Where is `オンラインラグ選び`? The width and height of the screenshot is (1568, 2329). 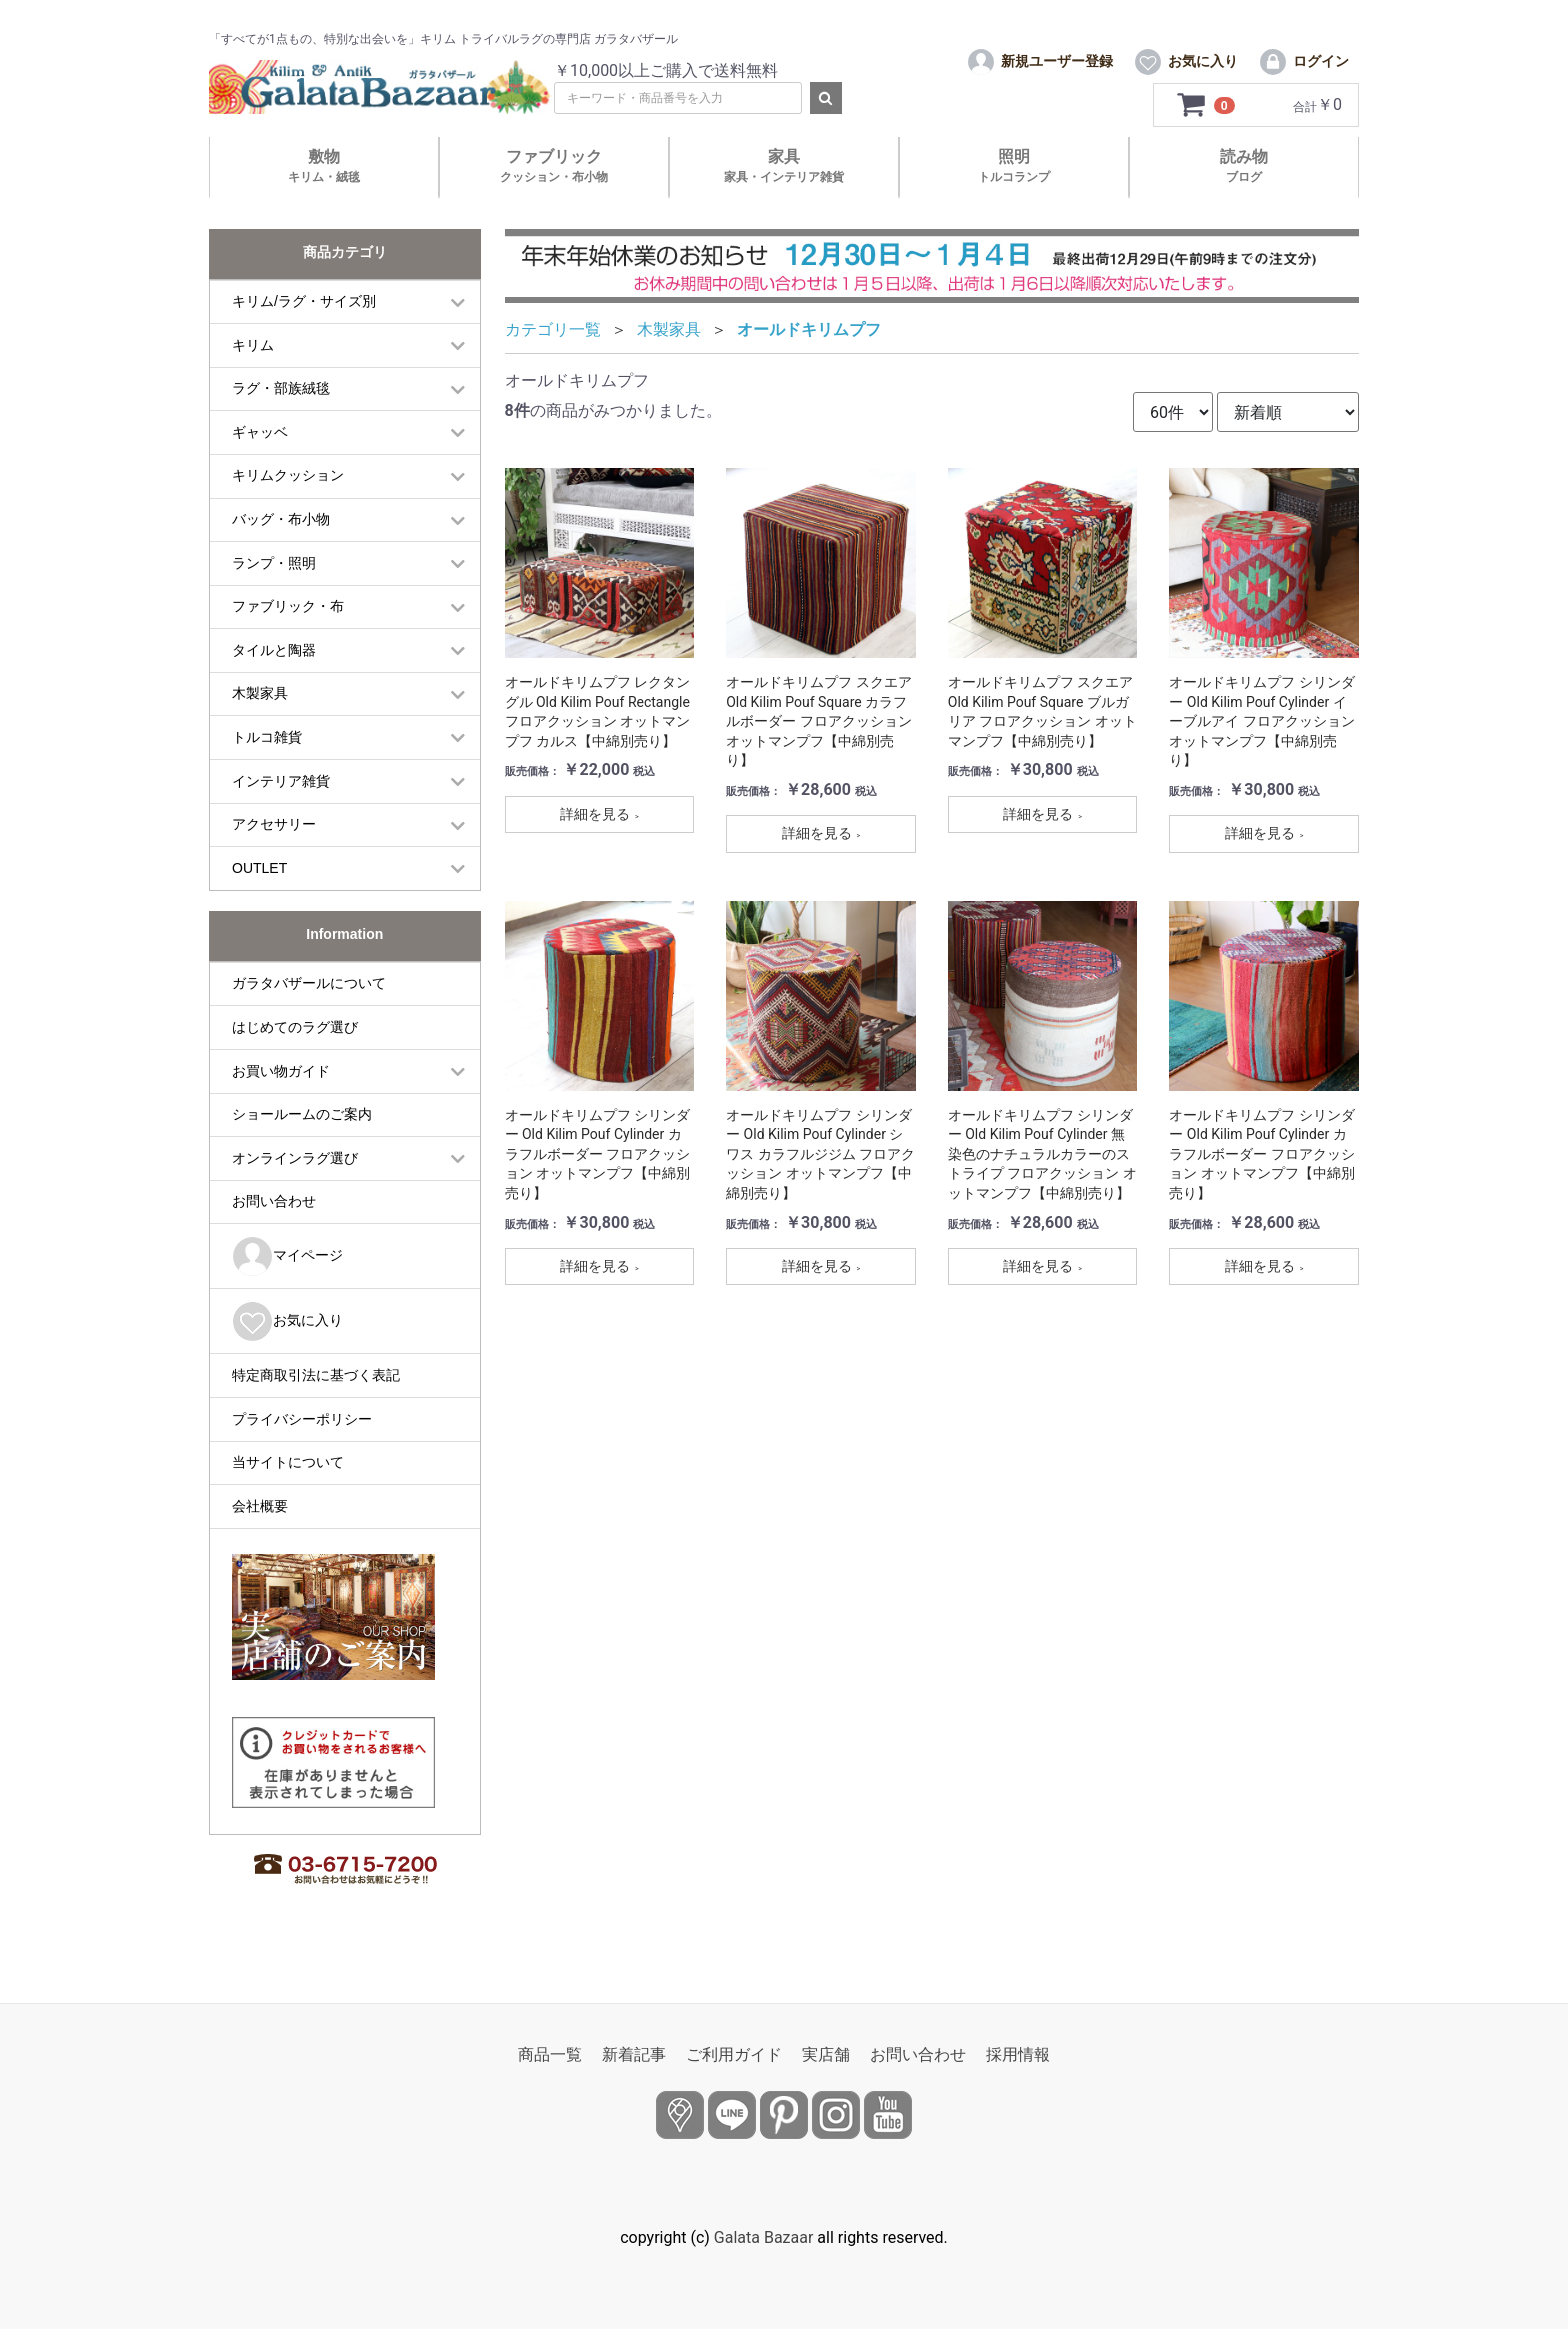 オンラインラグ選び is located at coordinates (295, 1175).